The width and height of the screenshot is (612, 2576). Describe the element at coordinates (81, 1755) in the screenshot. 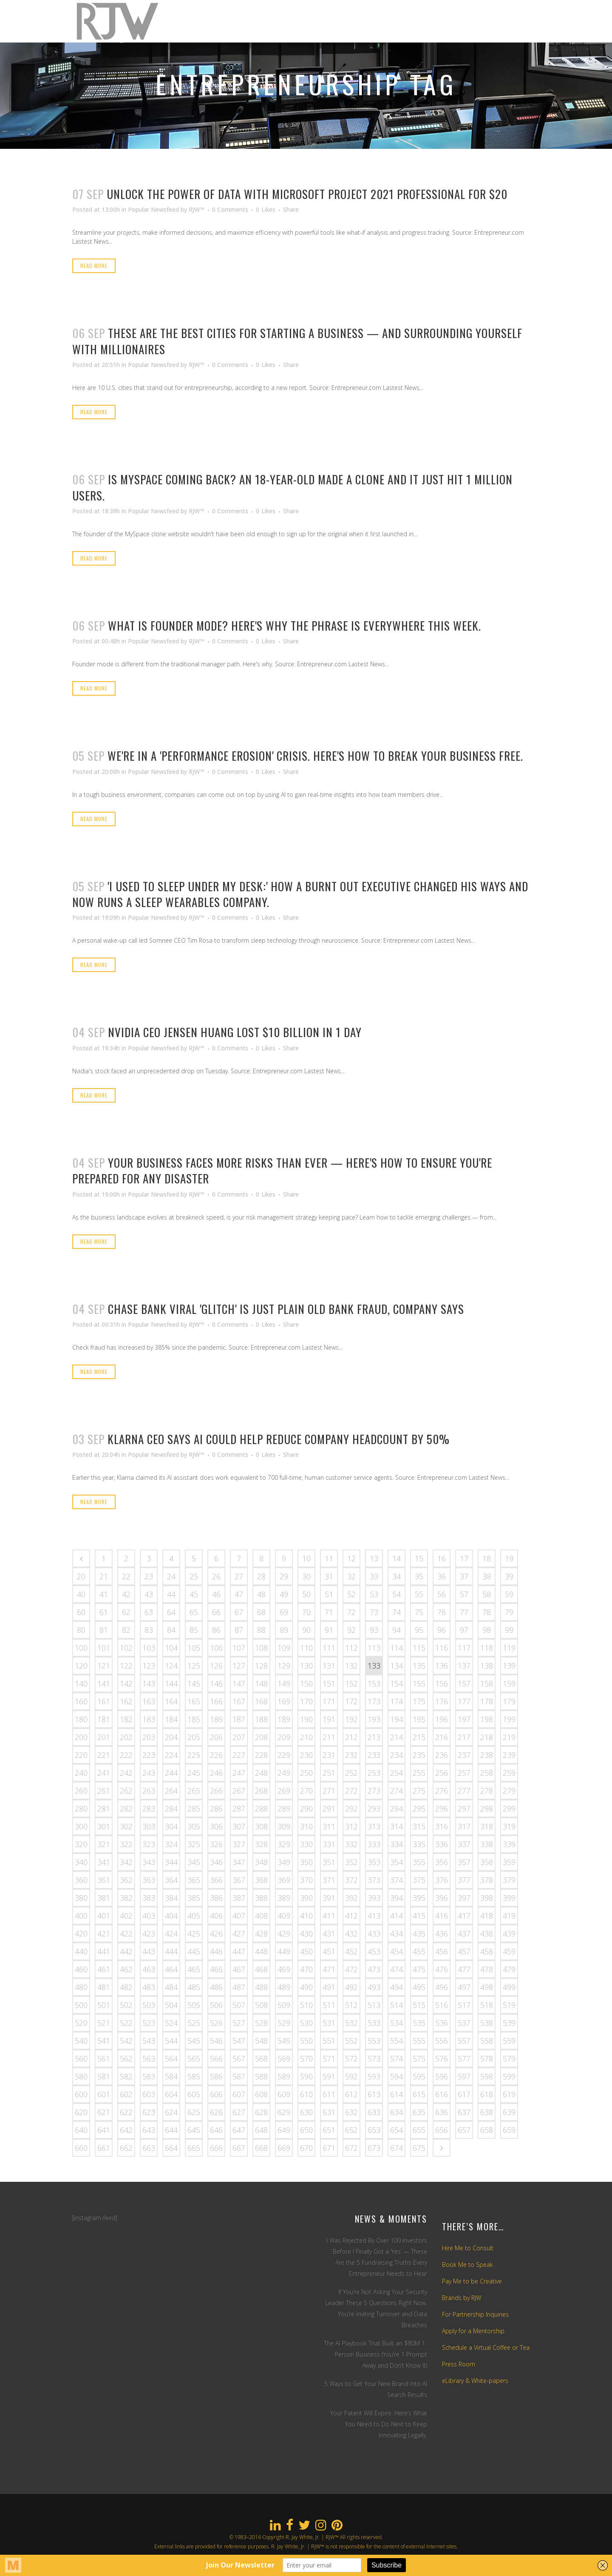

I see `220` at that location.